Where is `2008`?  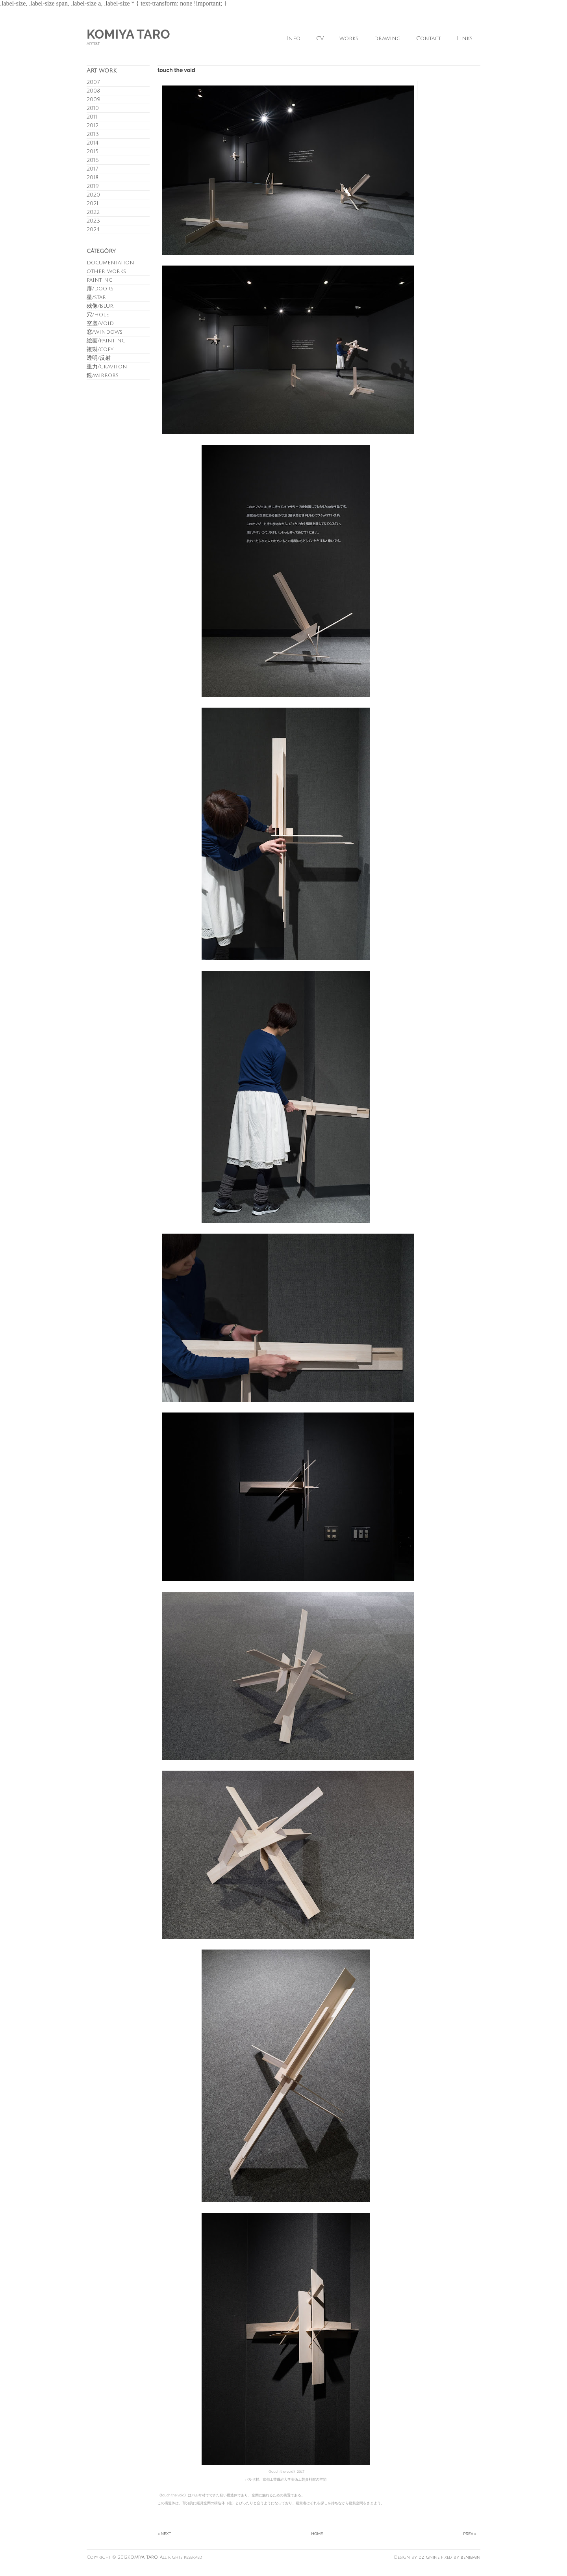 2008 is located at coordinates (93, 91).